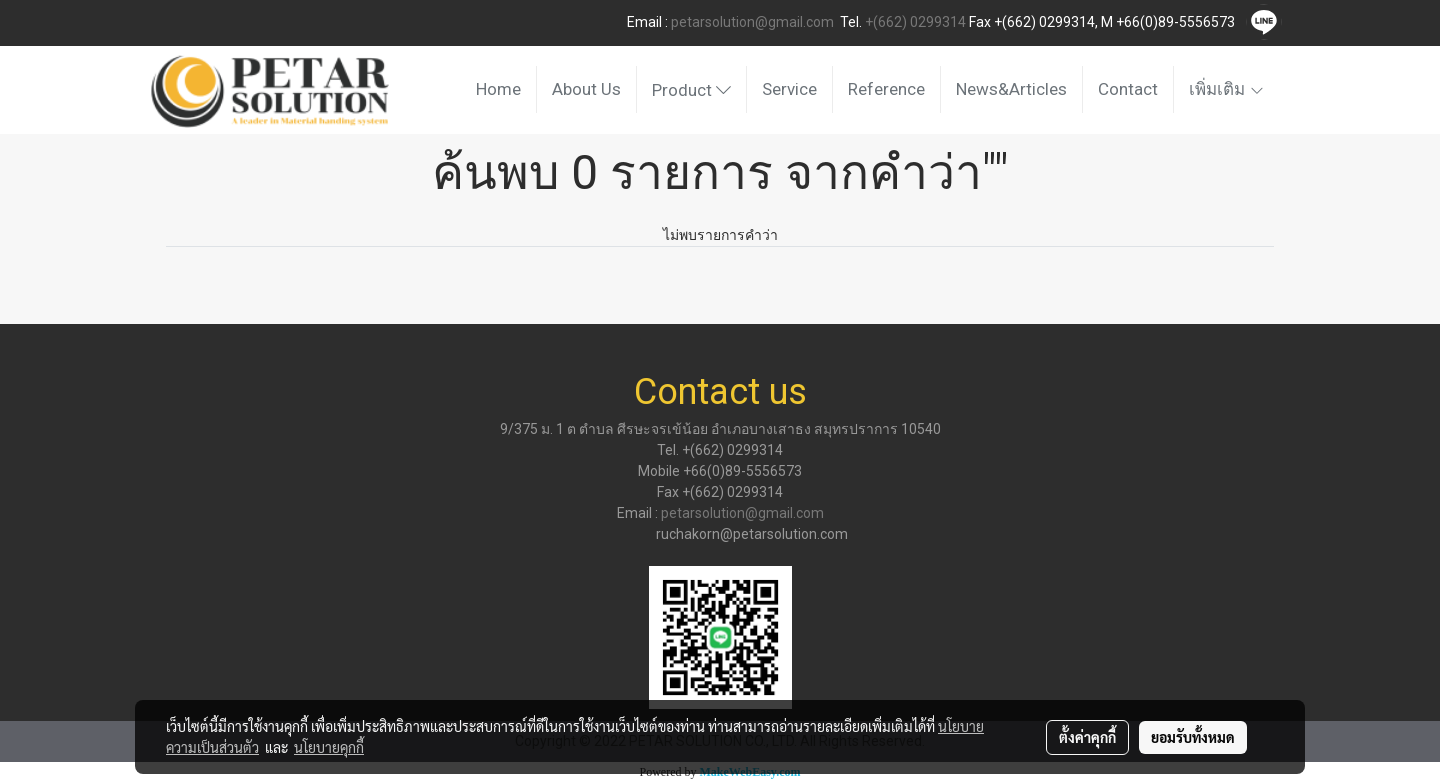 The image size is (1440, 782). Describe the element at coordinates (886, 89) in the screenshot. I see `Reference` at that location.